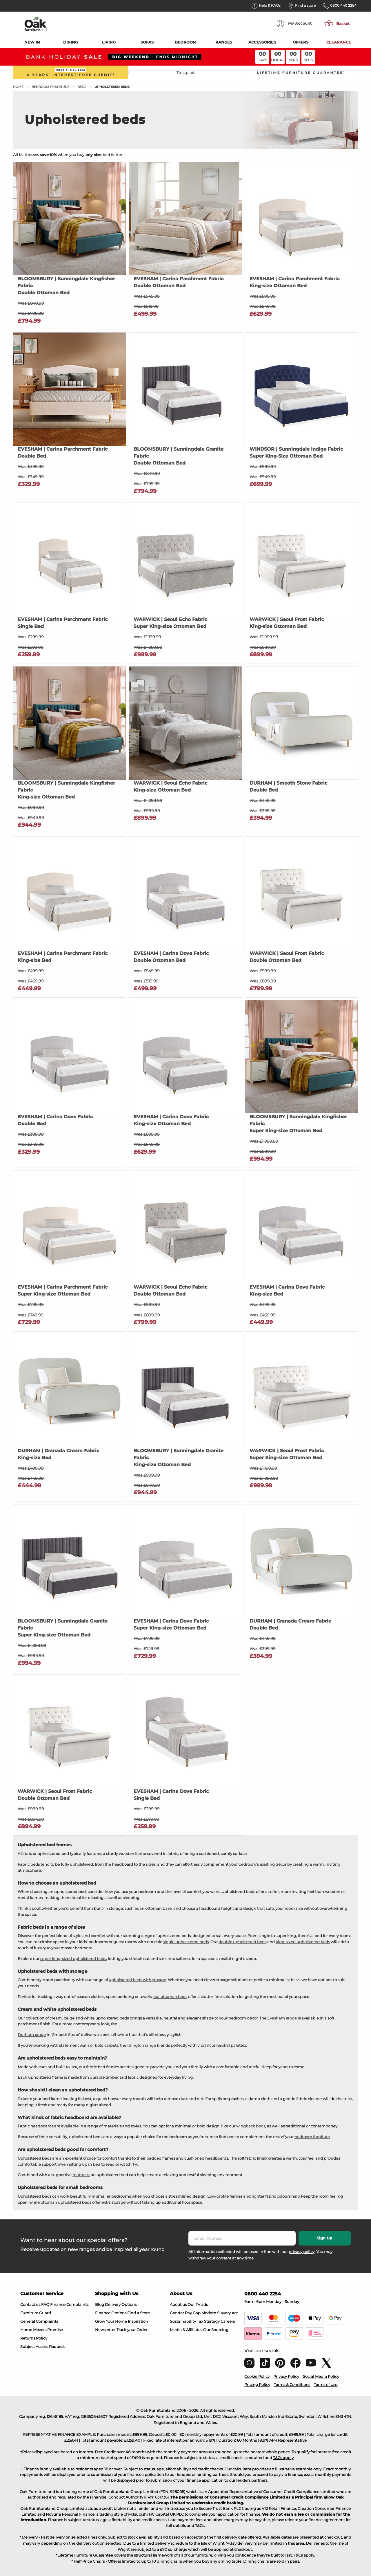 The height and width of the screenshot is (2576, 371). What do you see at coordinates (99, 2304) in the screenshot?
I see `Blog` at bounding box center [99, 2304].